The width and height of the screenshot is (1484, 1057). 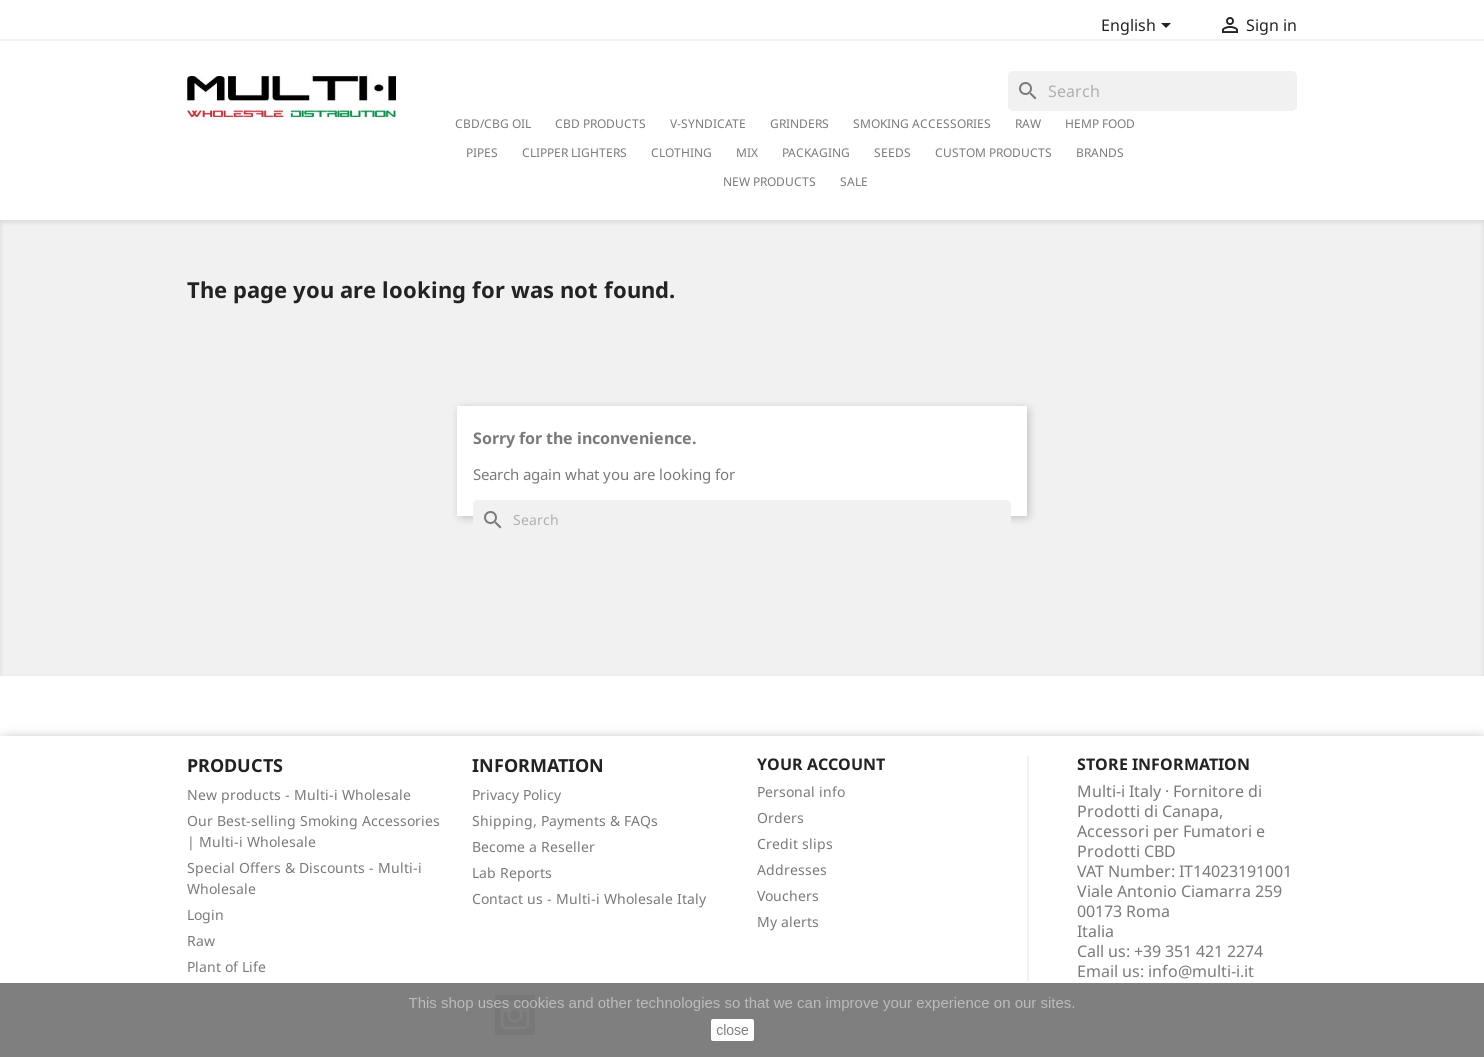 I want to click on Plant of Life, so click(x=226, y=966).